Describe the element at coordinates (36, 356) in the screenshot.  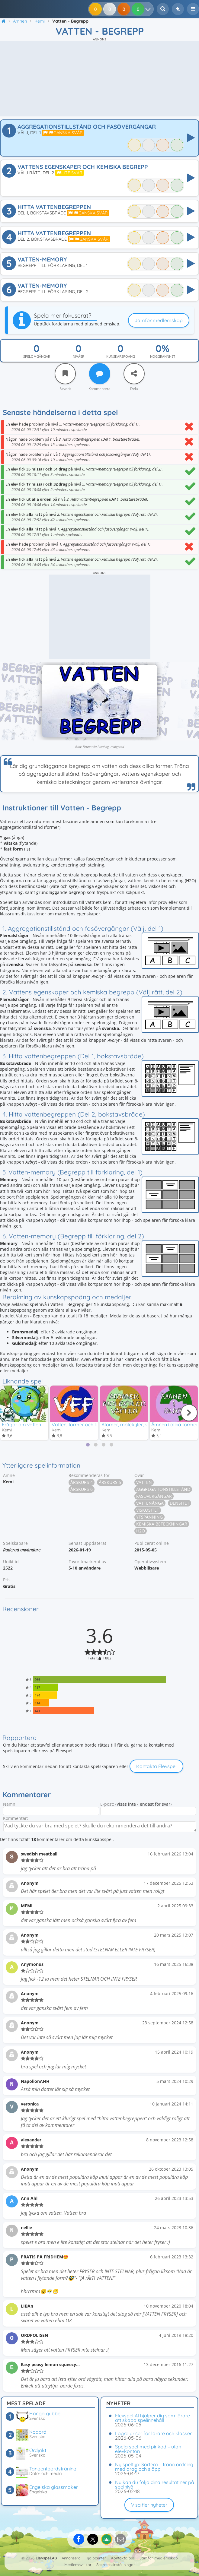
I see `Spelomgångar` at that location.